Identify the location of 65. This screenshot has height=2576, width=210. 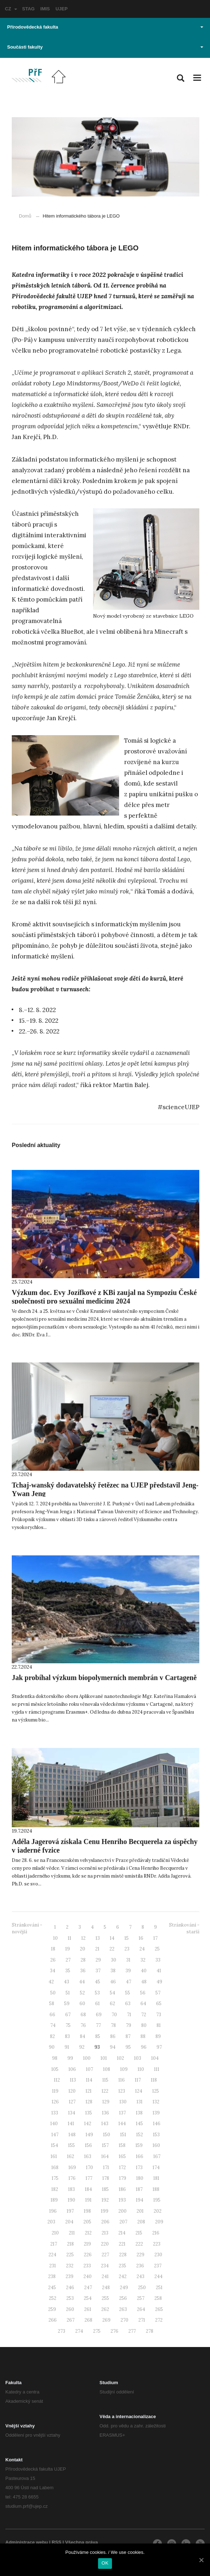
(159, 2003).